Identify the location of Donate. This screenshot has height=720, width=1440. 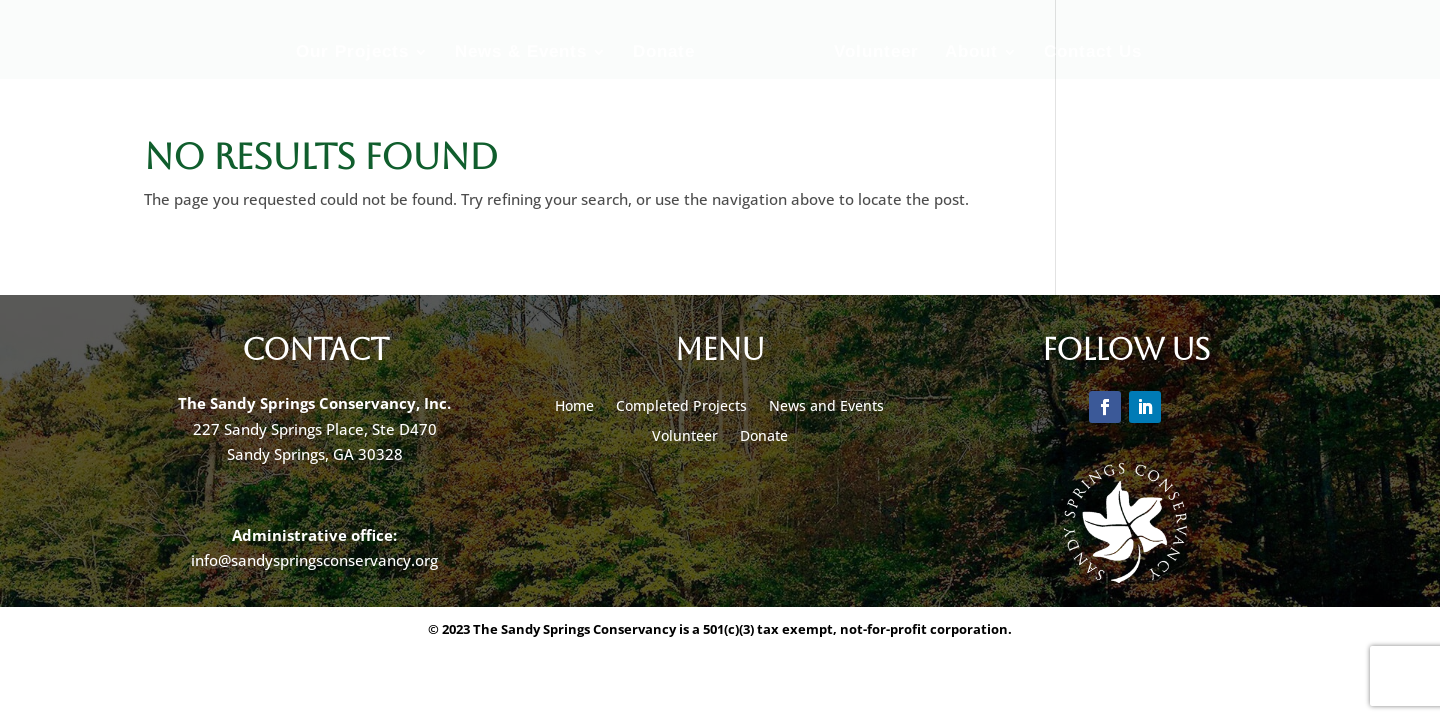
(664, 53).